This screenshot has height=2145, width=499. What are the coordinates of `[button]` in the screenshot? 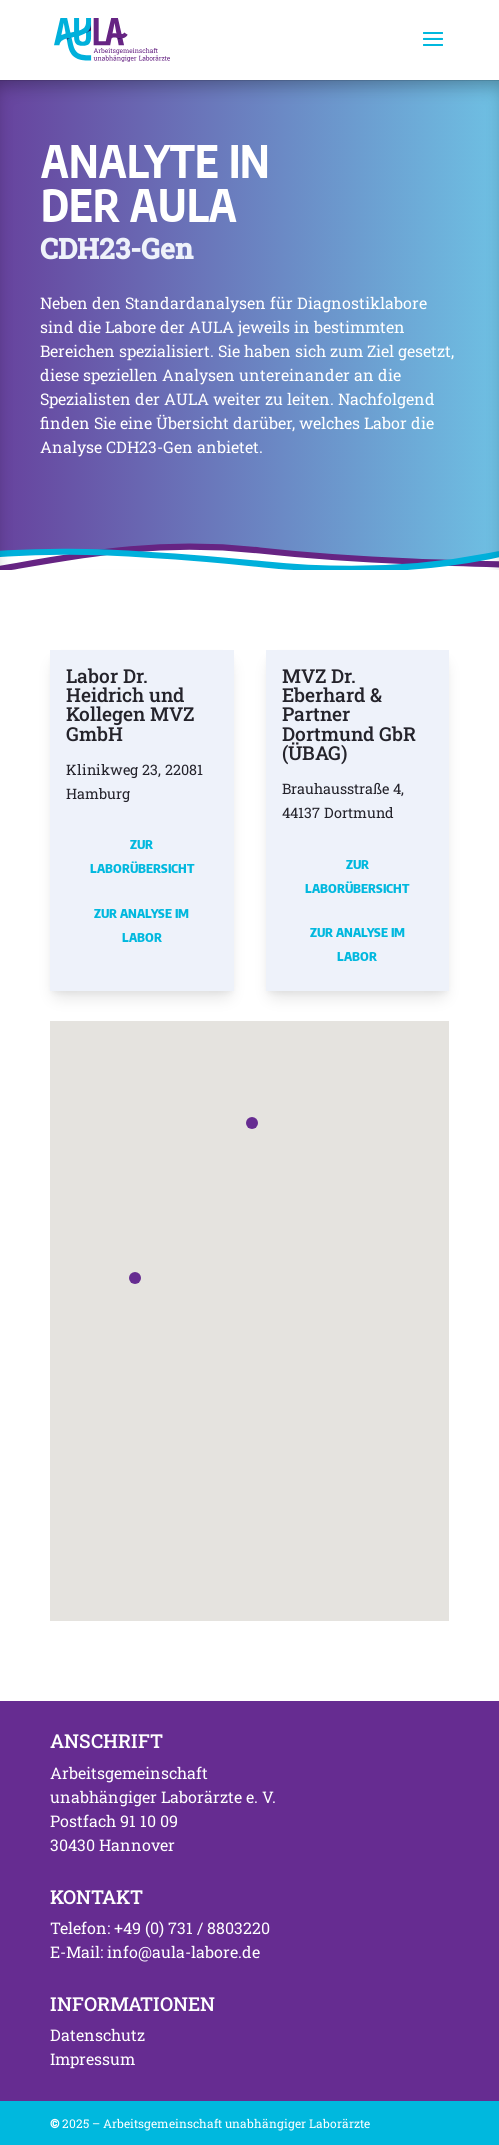 It's located at (135, 1278).